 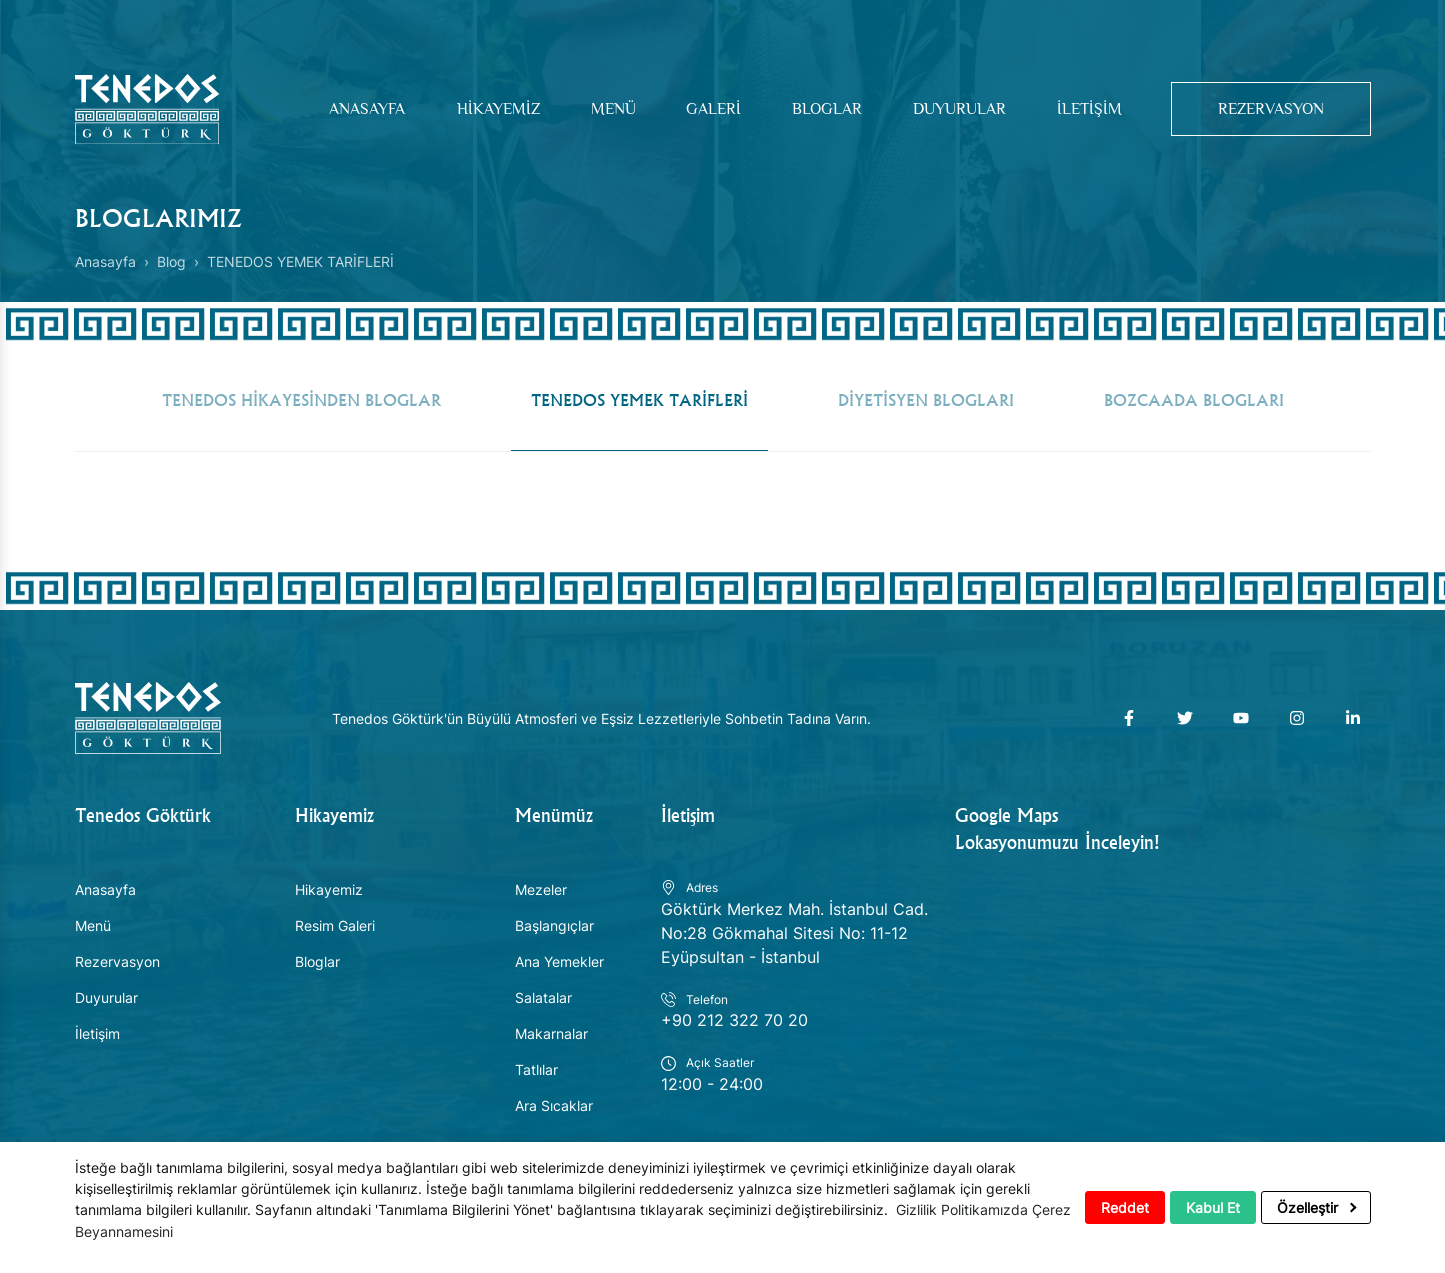 I want to click on Resim Galeri, so click(x=335, y=927).